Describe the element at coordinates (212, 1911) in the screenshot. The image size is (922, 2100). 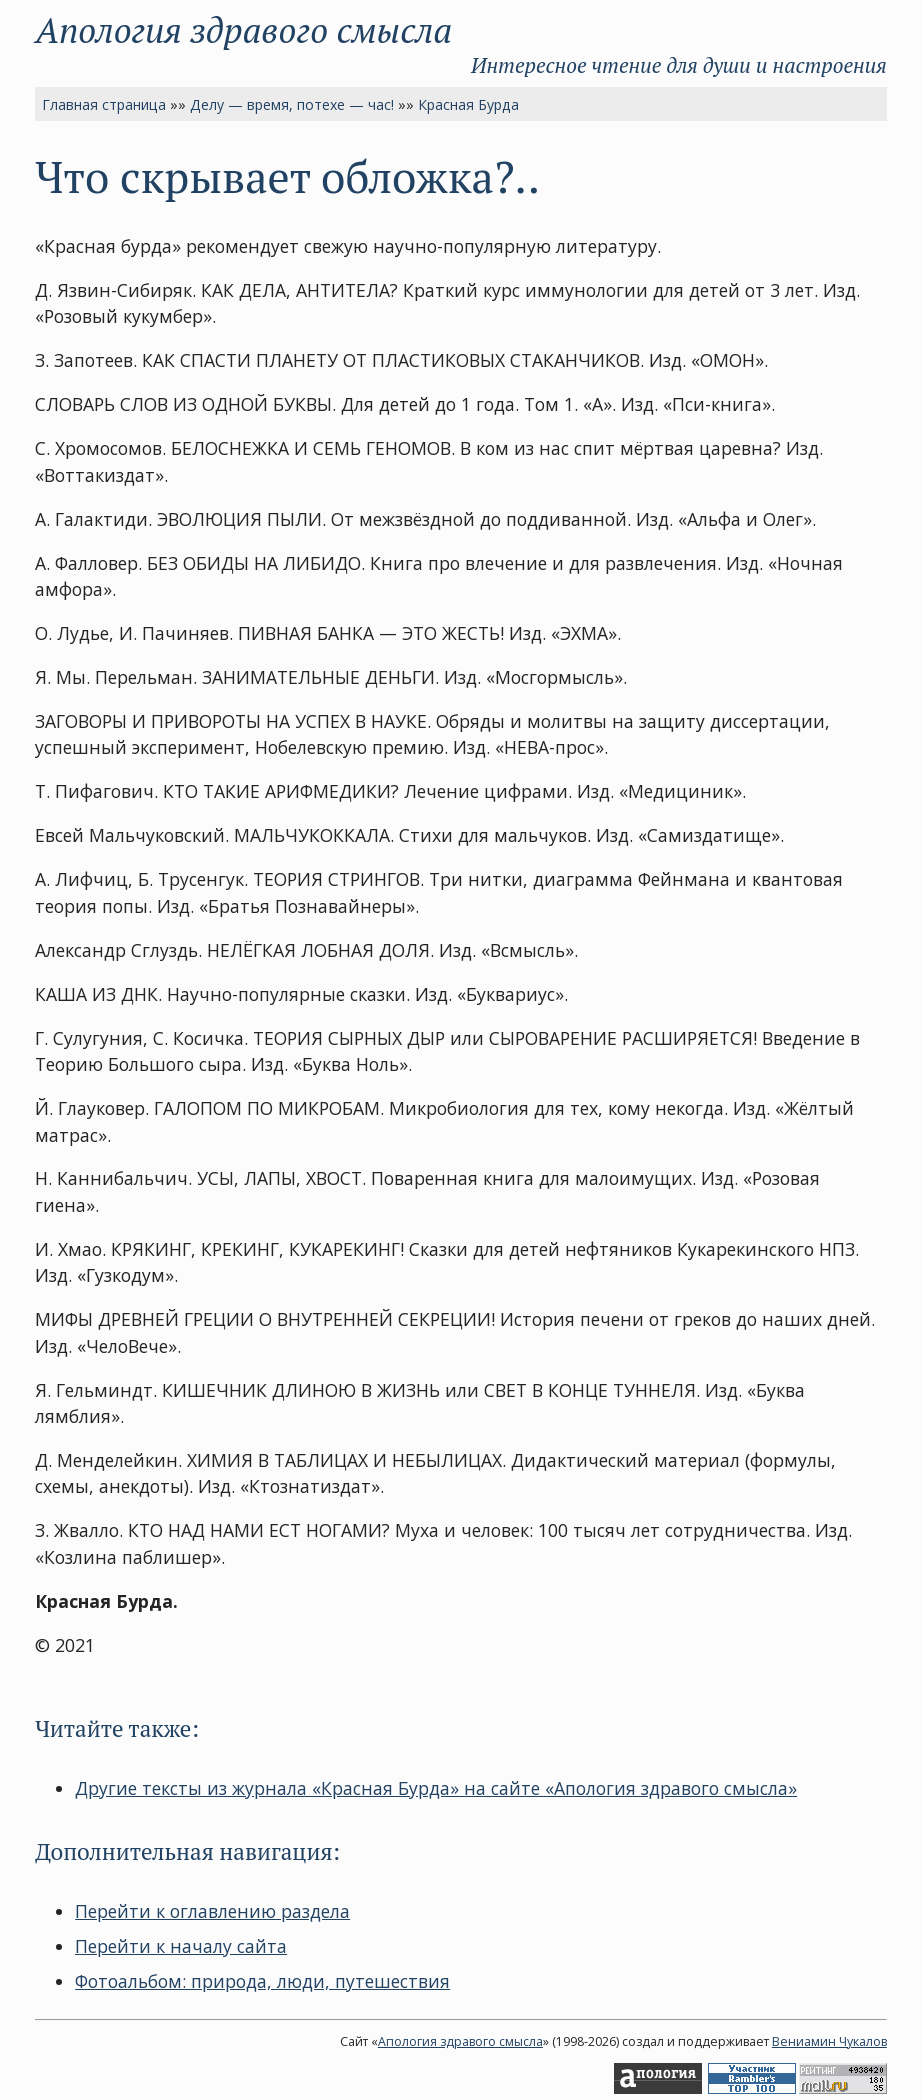
I see `Перейти к оглавлению раздела` at that location.